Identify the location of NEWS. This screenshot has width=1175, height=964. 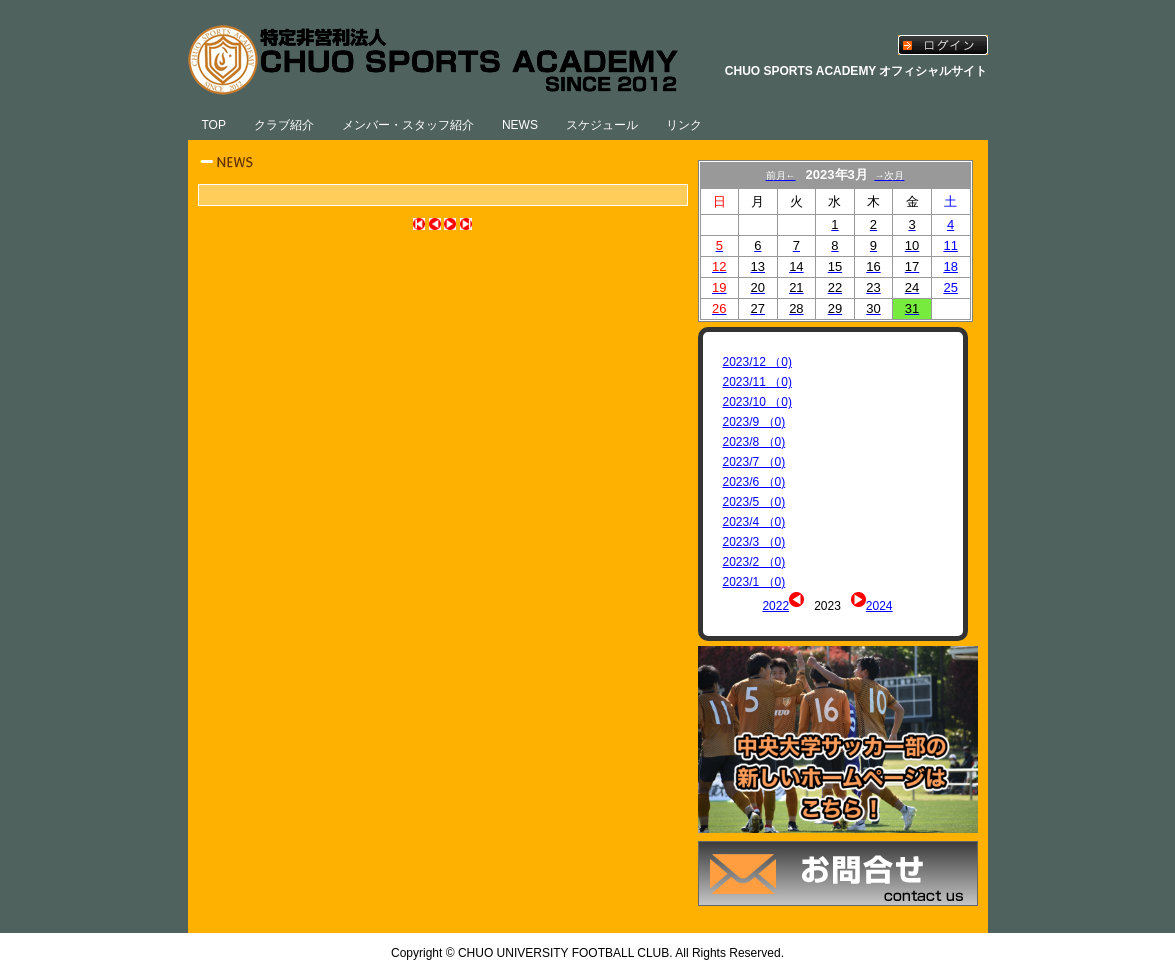
(520, 125).